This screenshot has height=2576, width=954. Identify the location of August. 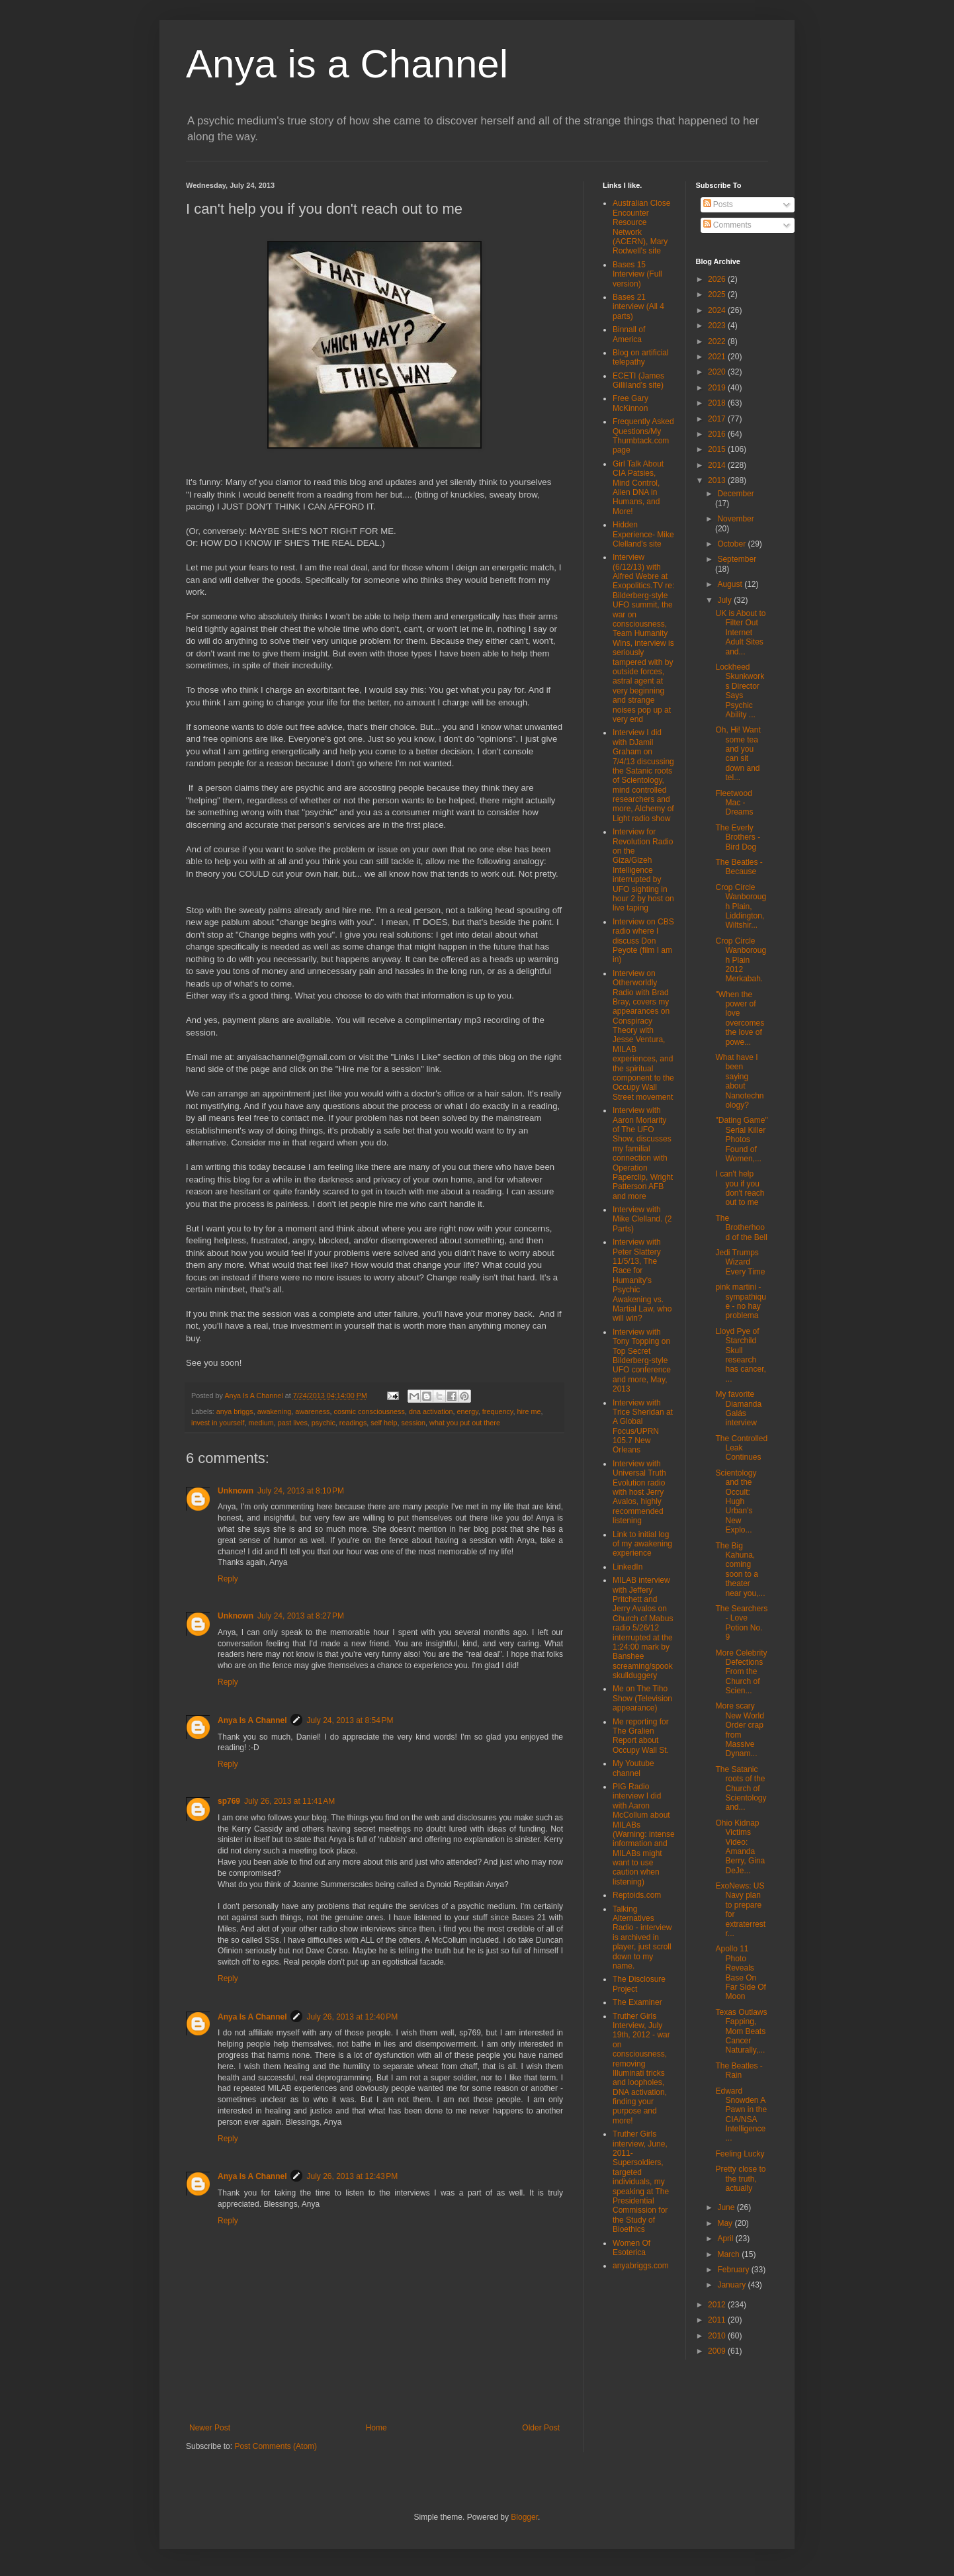
(730, 584).